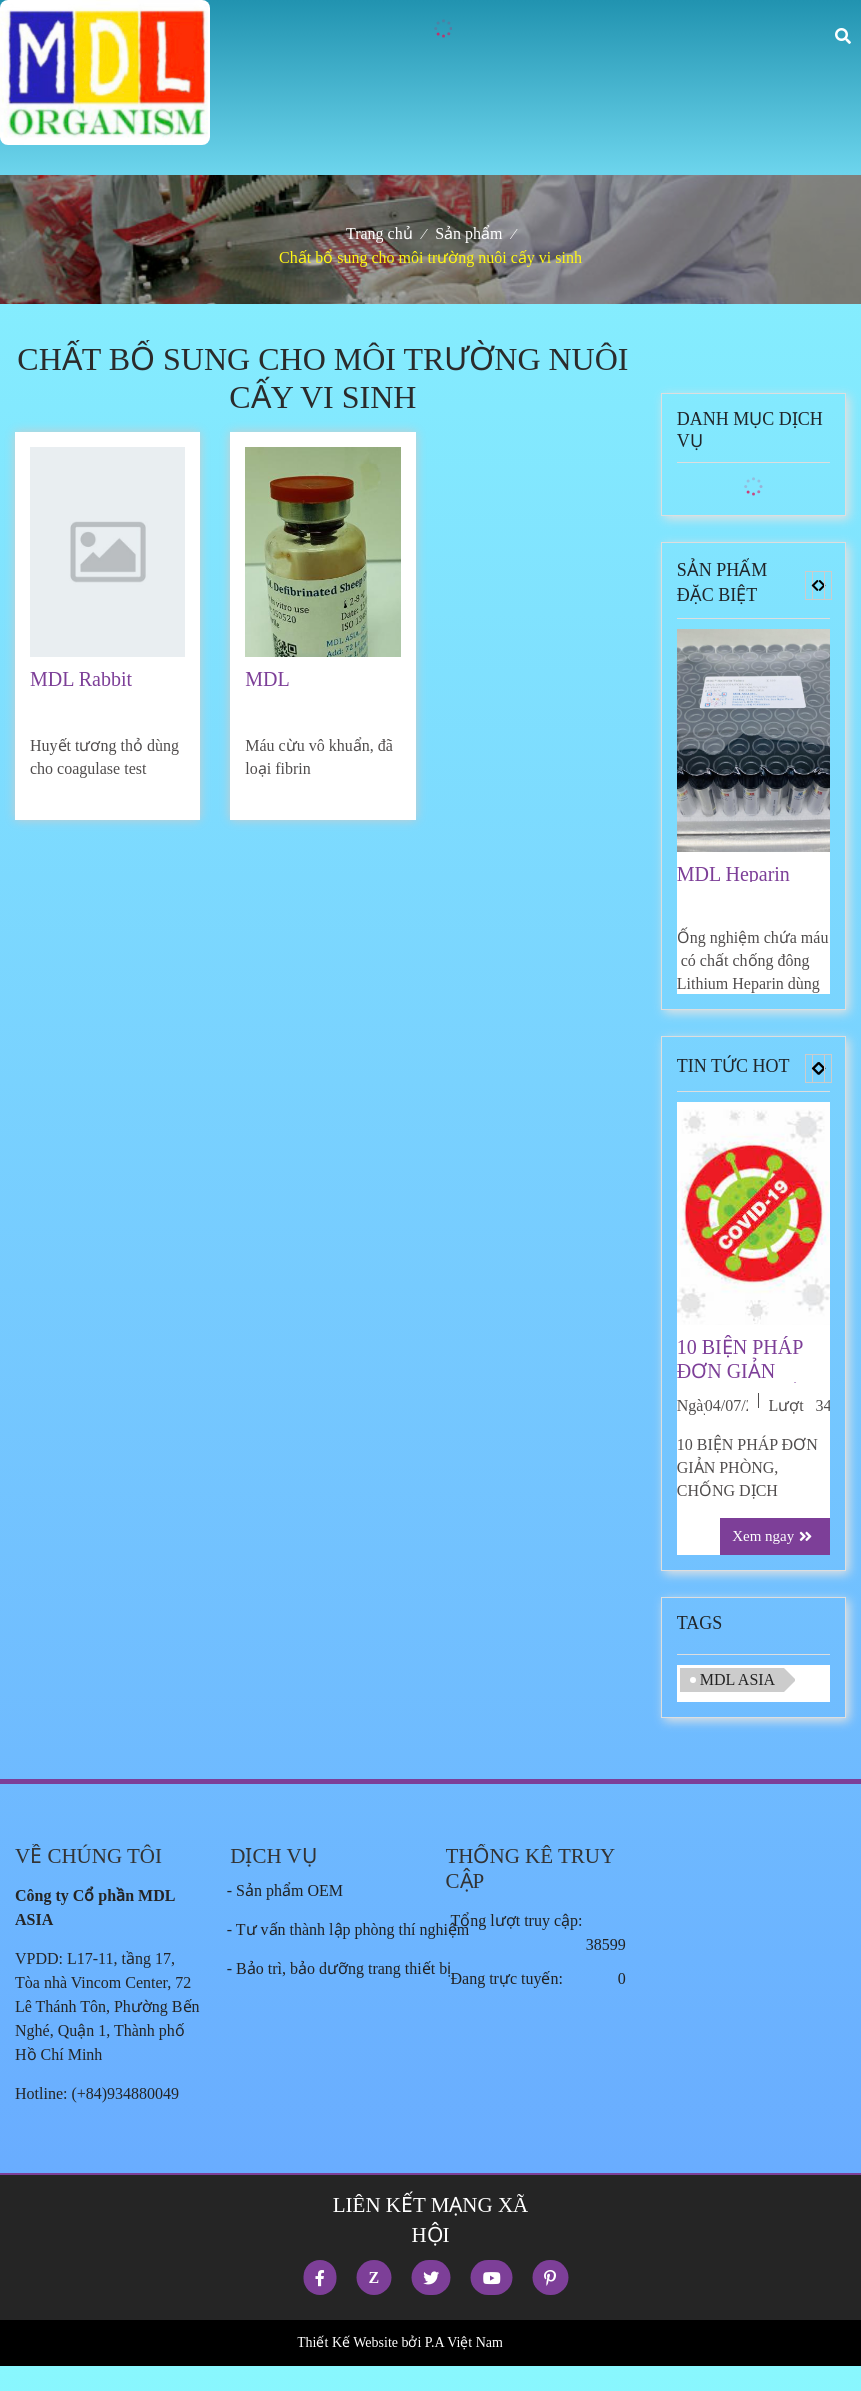 The height and width of the screenshot is (2391, 861). What do you see at coordinates (733, 872) in the screenshot?
I see `MDL Heparin Tubes` at bounding box center [733, 872].